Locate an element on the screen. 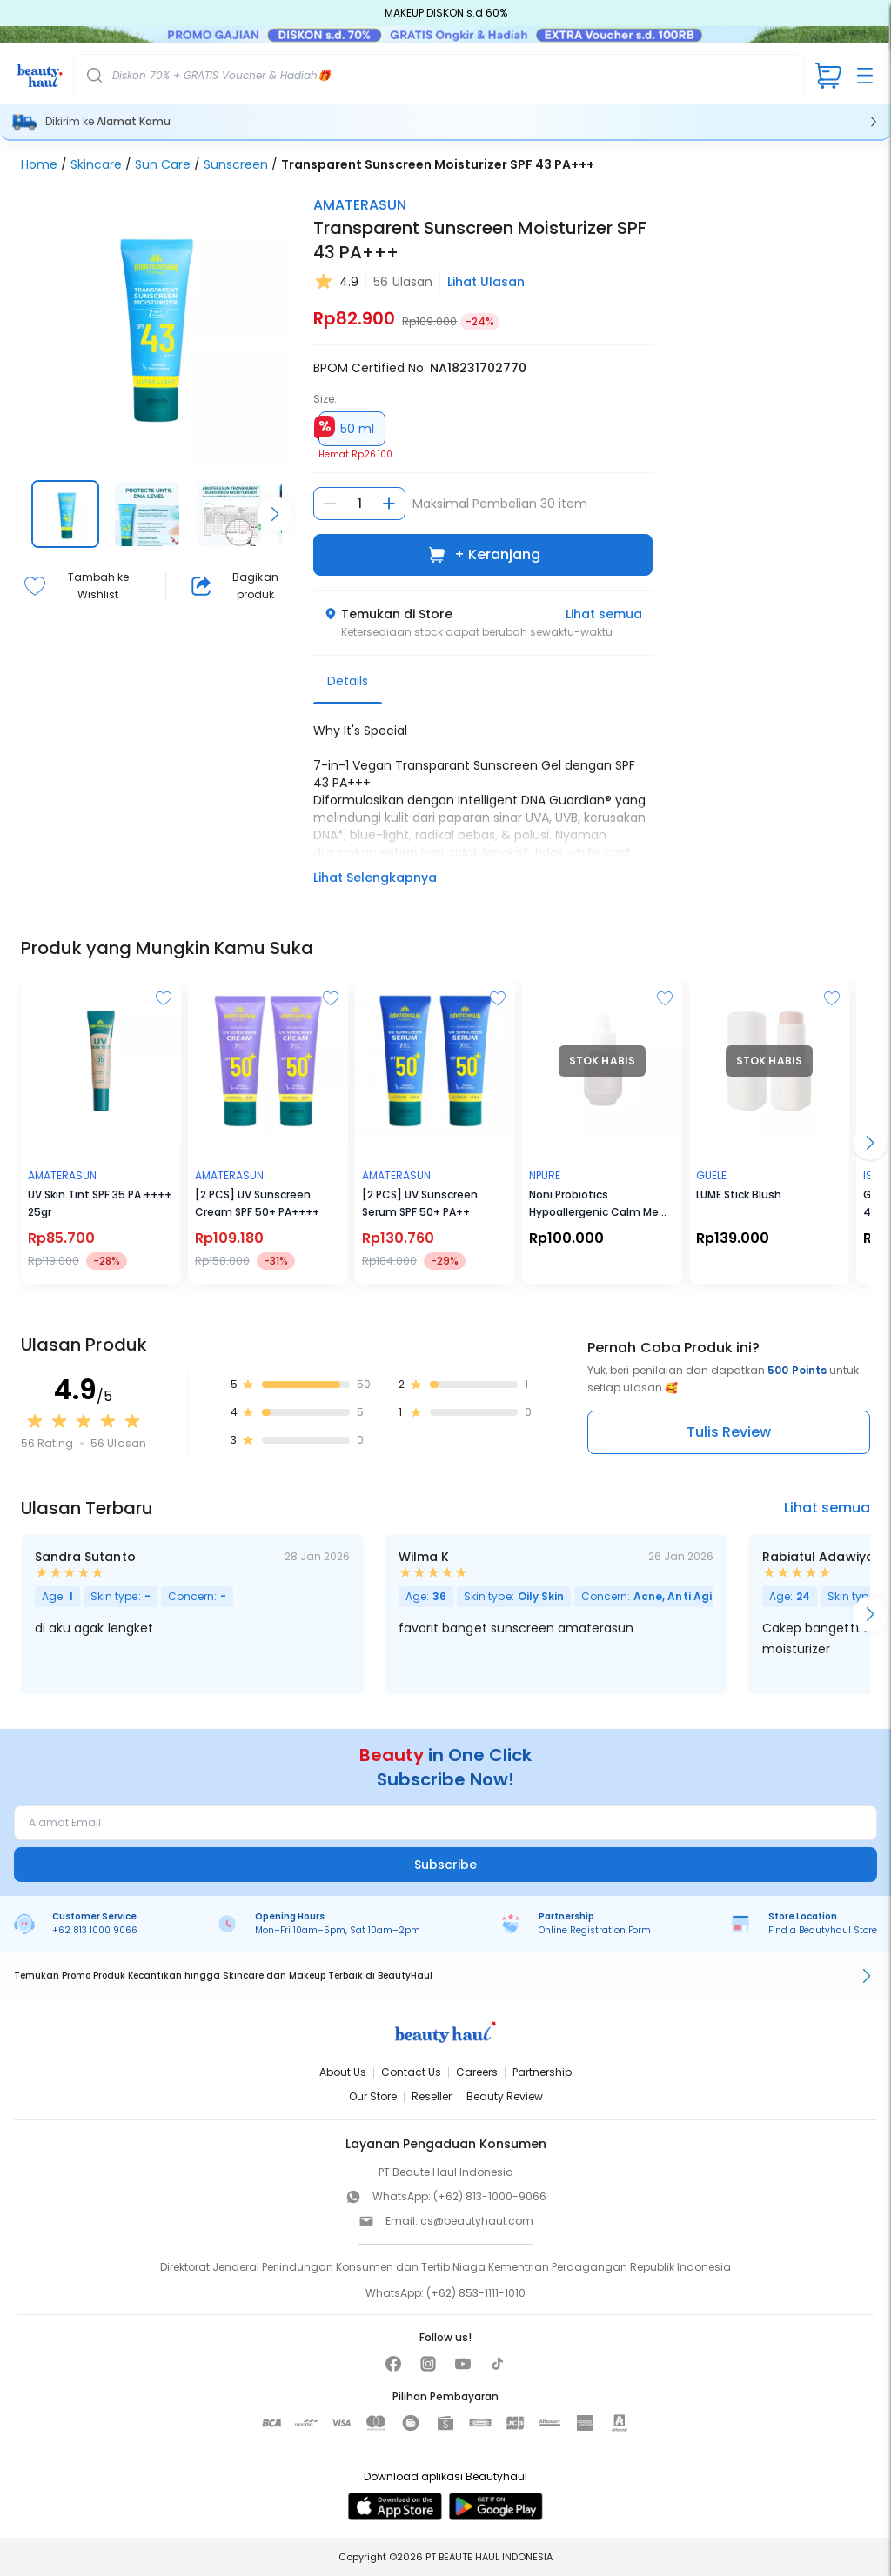  (+62) 853-1111-1010 is located at coordinates (476, 2293).